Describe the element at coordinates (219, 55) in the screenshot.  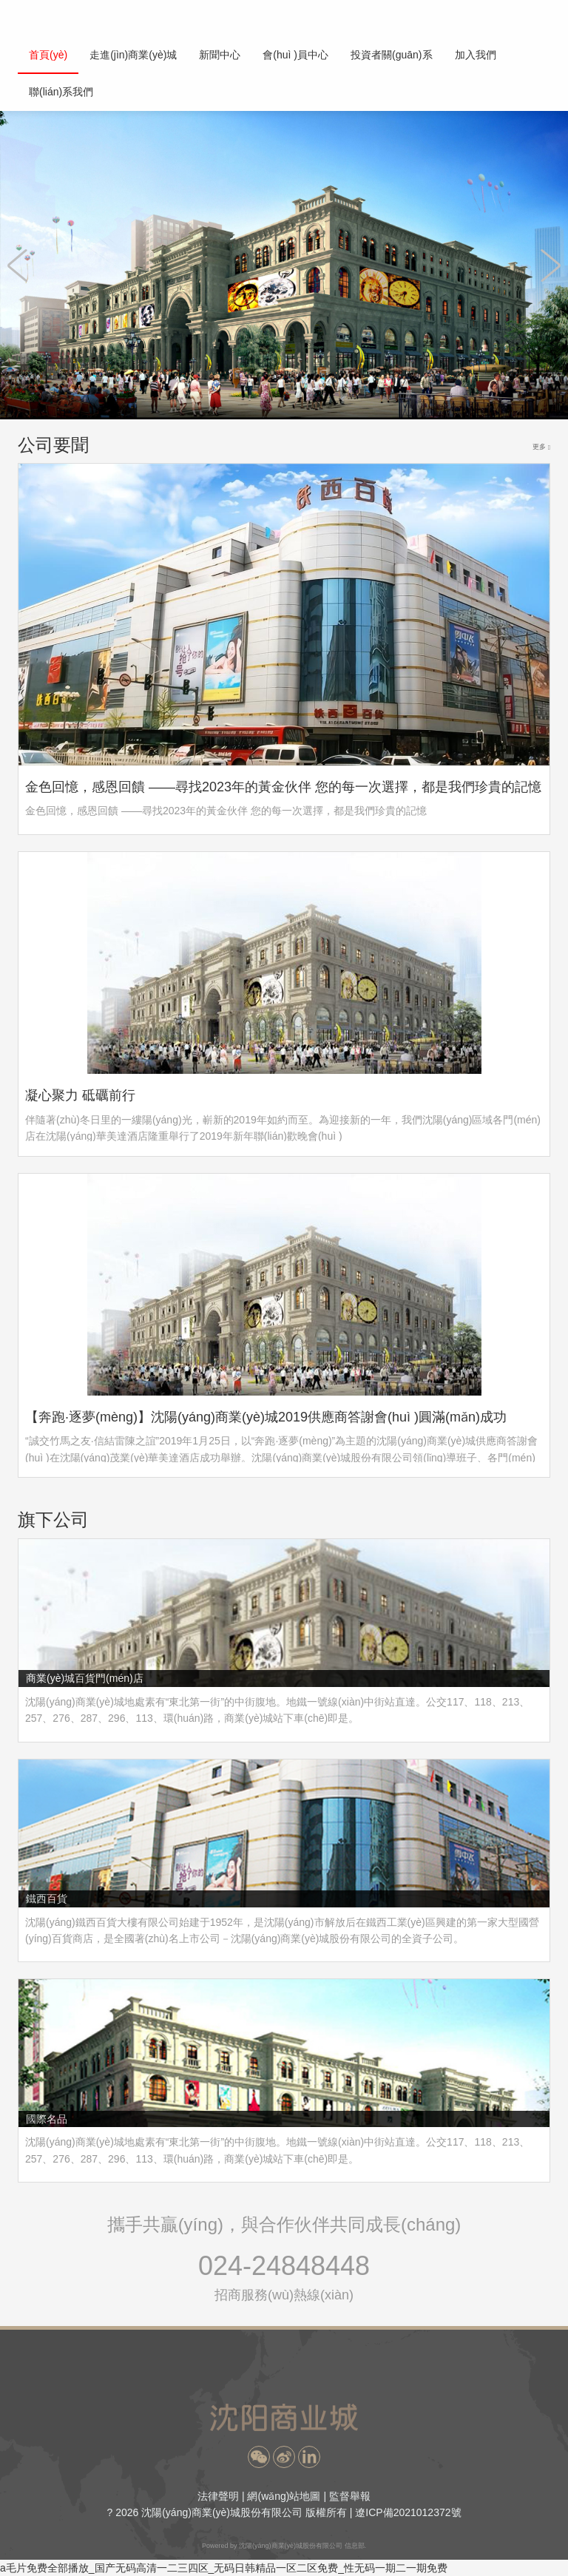
I see `新聞中心` at that location.